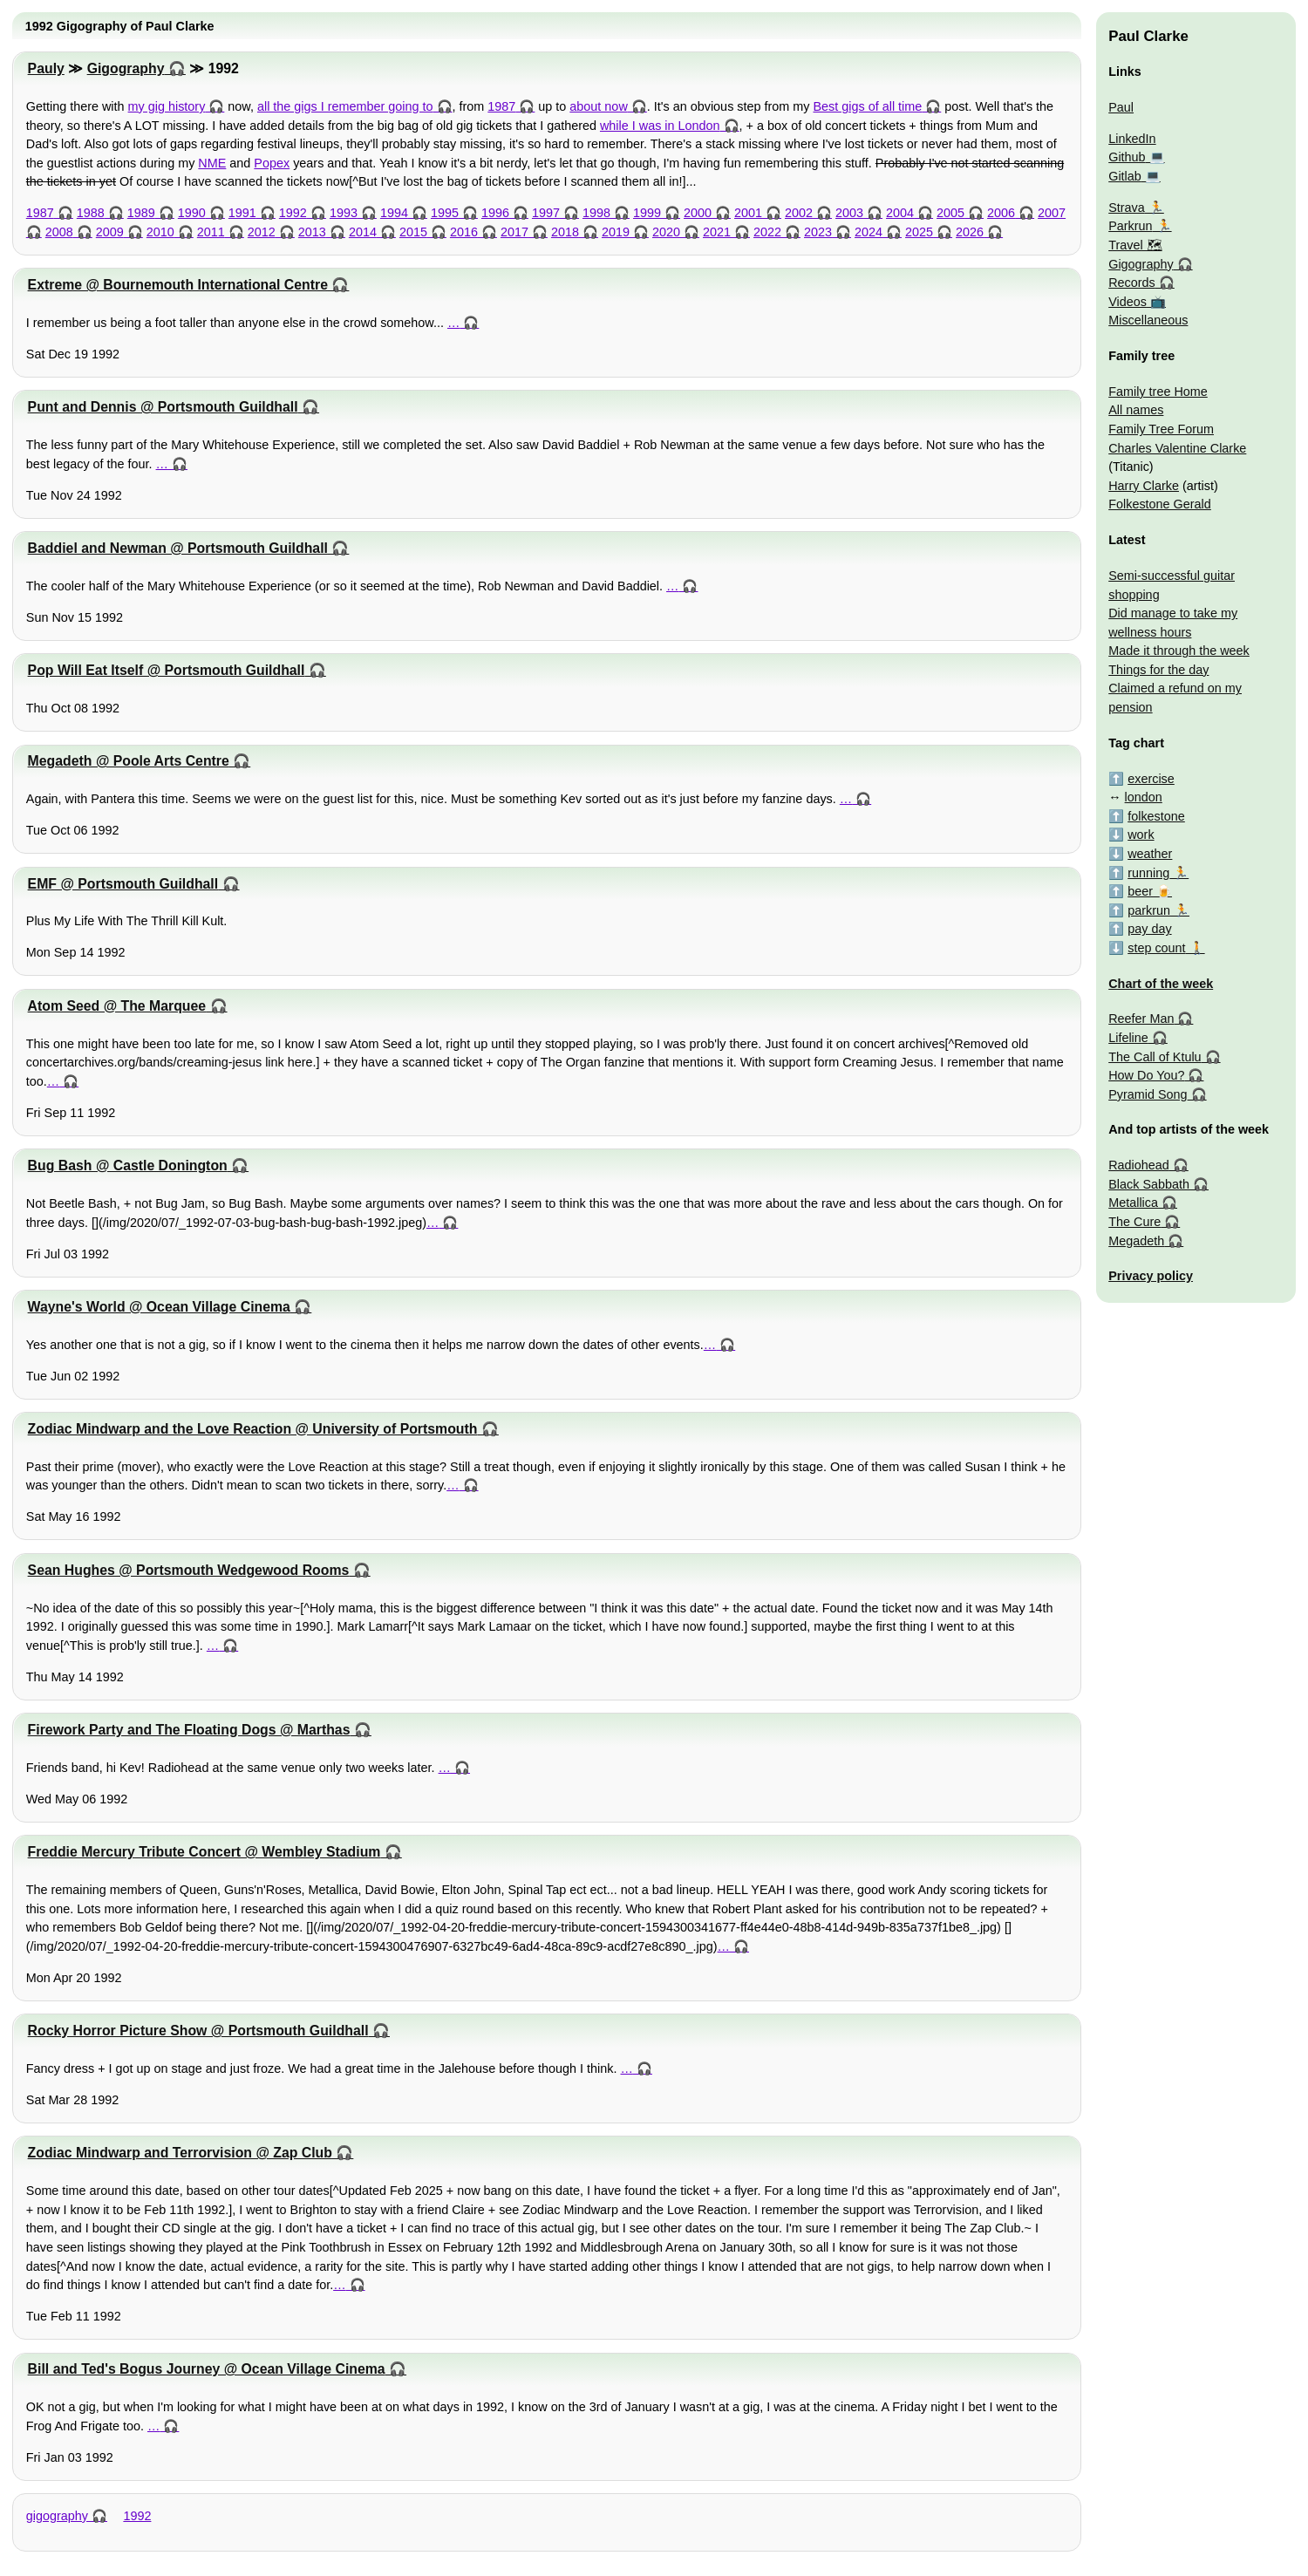 The height and width of the screenshot is (2576, 1308). Describe the element at coordinates (546, 213) in the screenshot. I see `1997` at that location.